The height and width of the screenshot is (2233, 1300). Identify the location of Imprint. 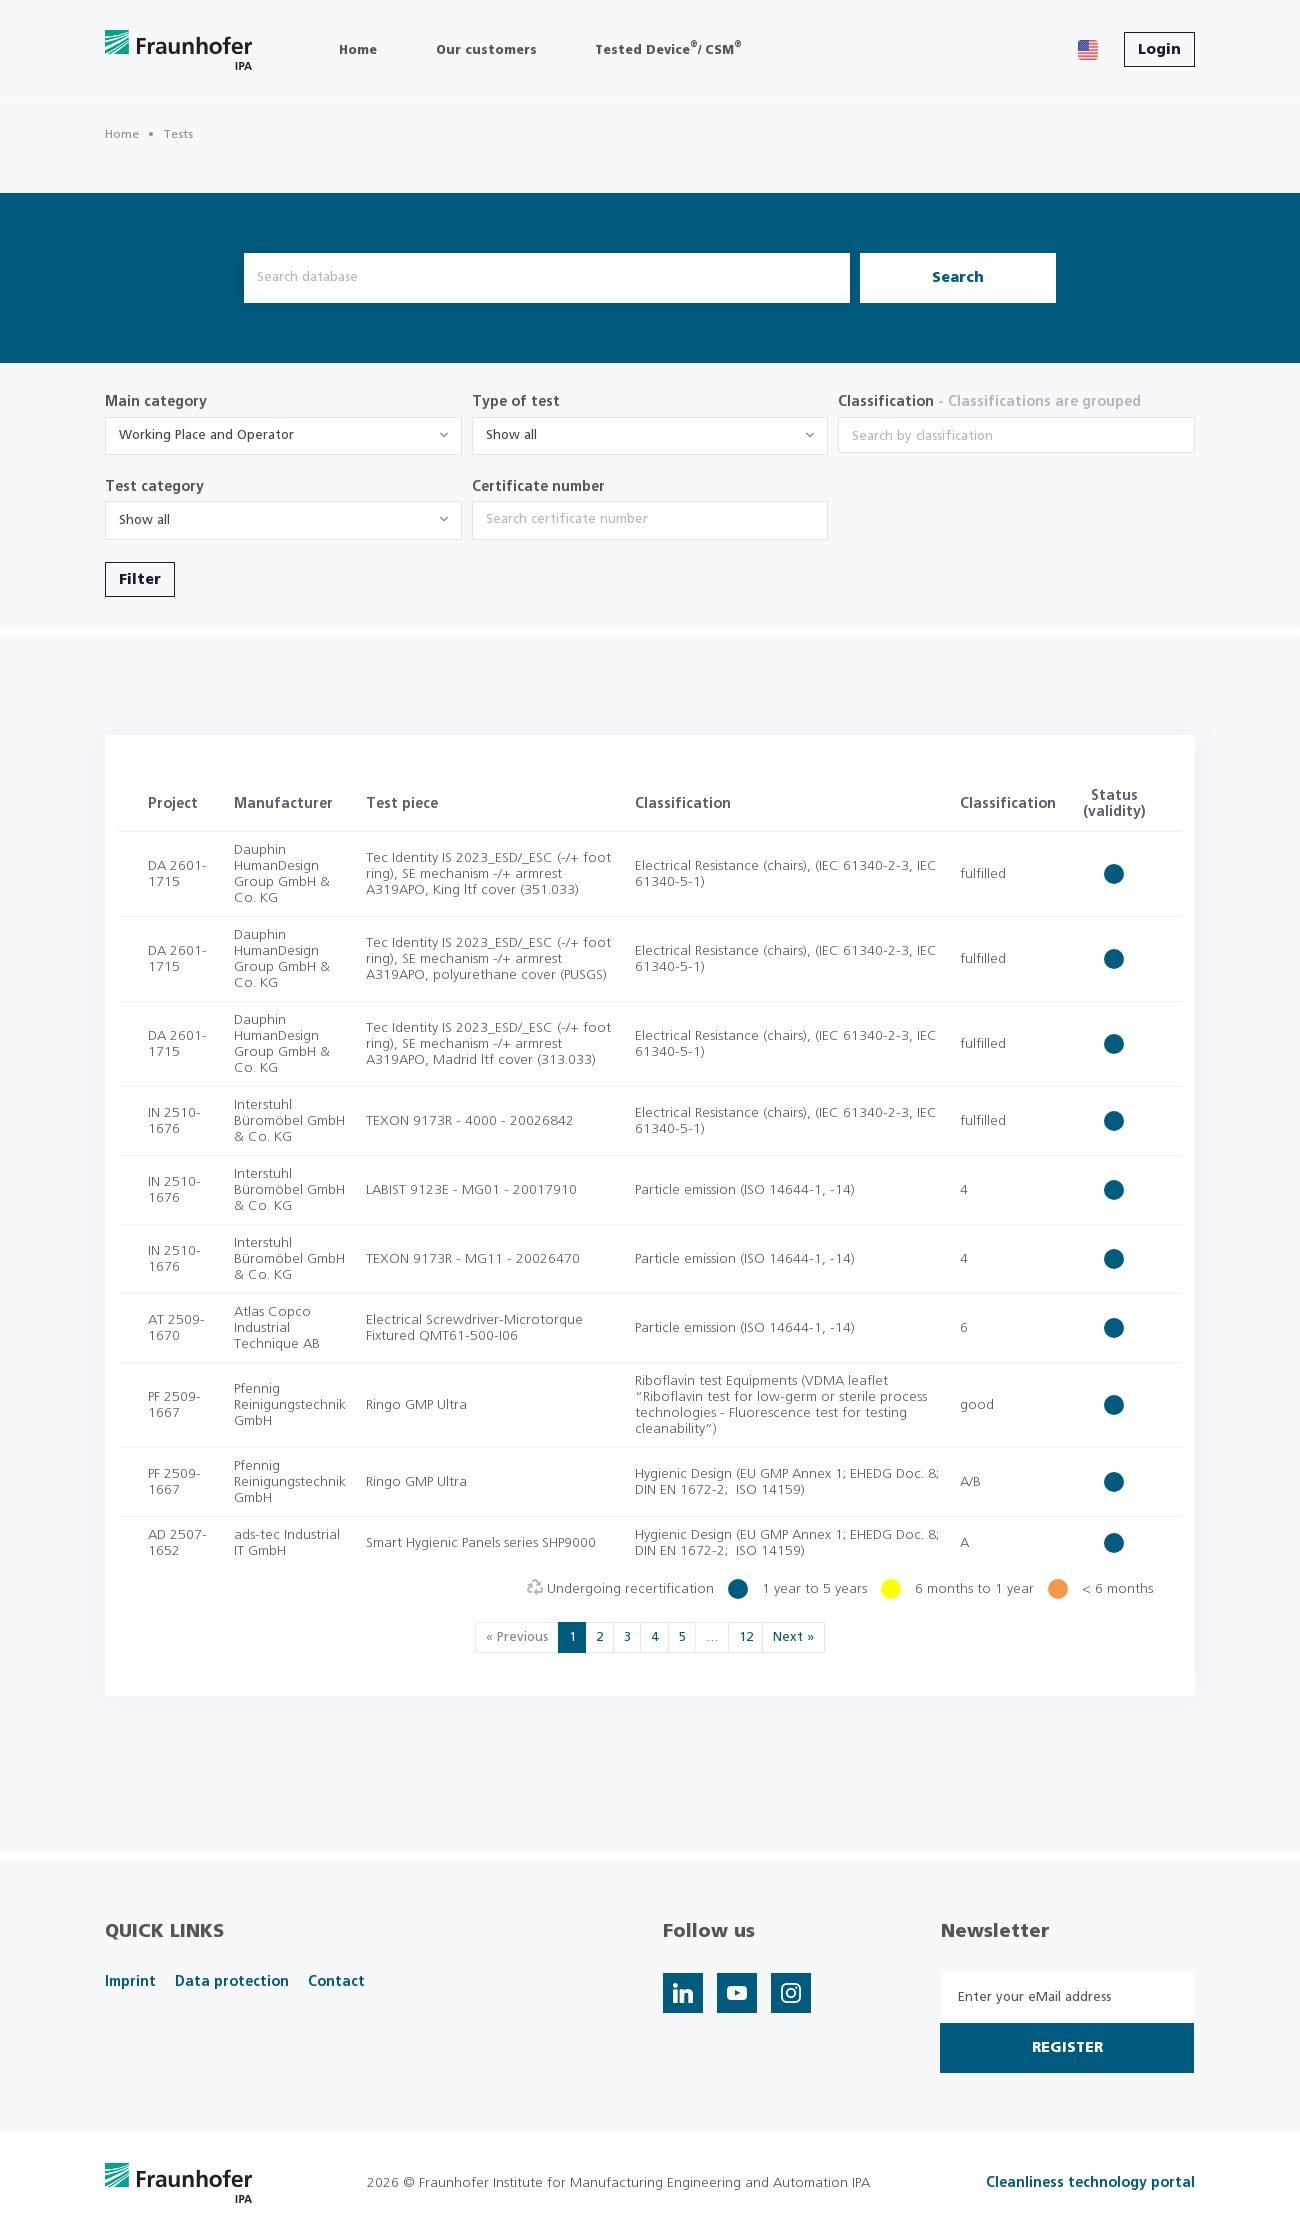
(130, 1982).